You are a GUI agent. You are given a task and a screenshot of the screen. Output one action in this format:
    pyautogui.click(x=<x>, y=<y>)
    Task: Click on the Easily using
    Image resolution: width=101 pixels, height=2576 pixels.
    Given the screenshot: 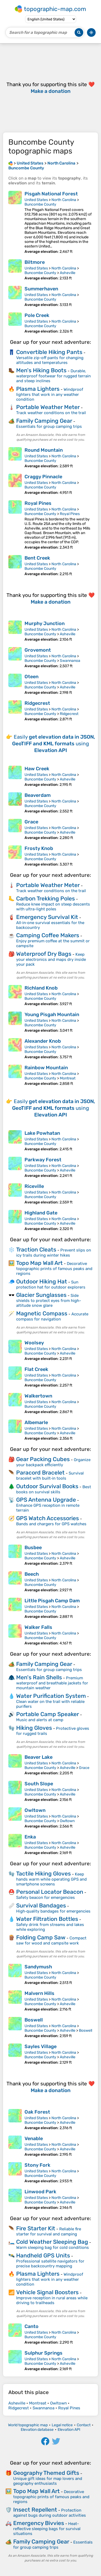 What is the action you would take?
    pyautogui.click(x=53, y=743)
    